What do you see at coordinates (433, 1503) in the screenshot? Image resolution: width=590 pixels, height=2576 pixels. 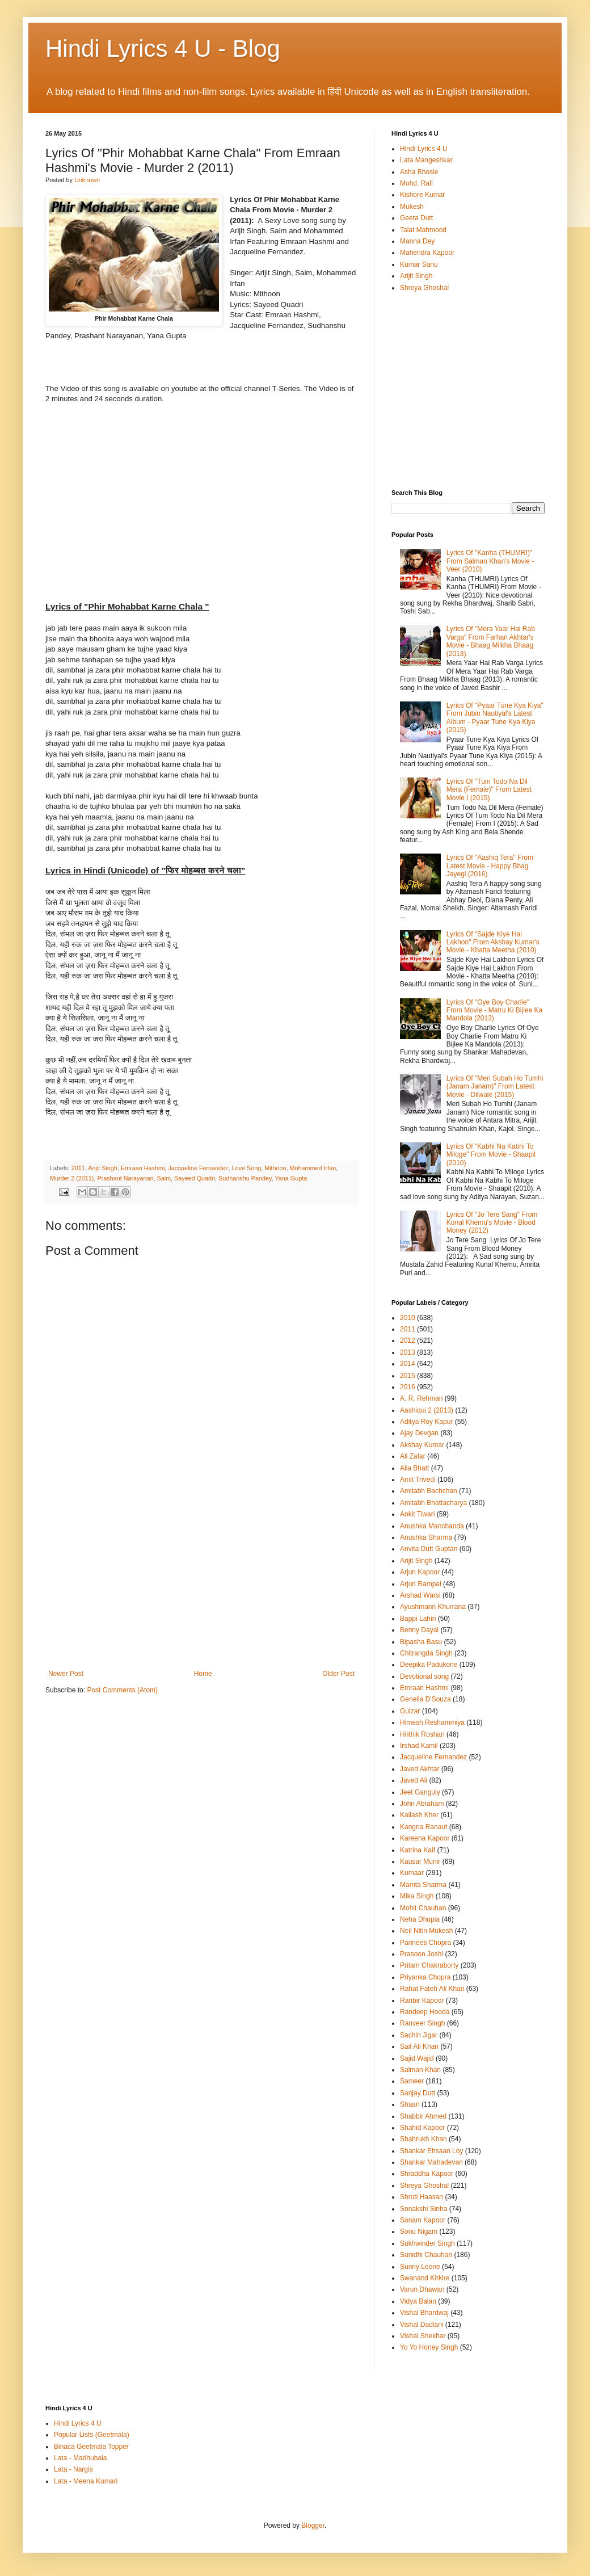 I see `Amitabh Bhattacharya` at bounding box center [433, 1503].